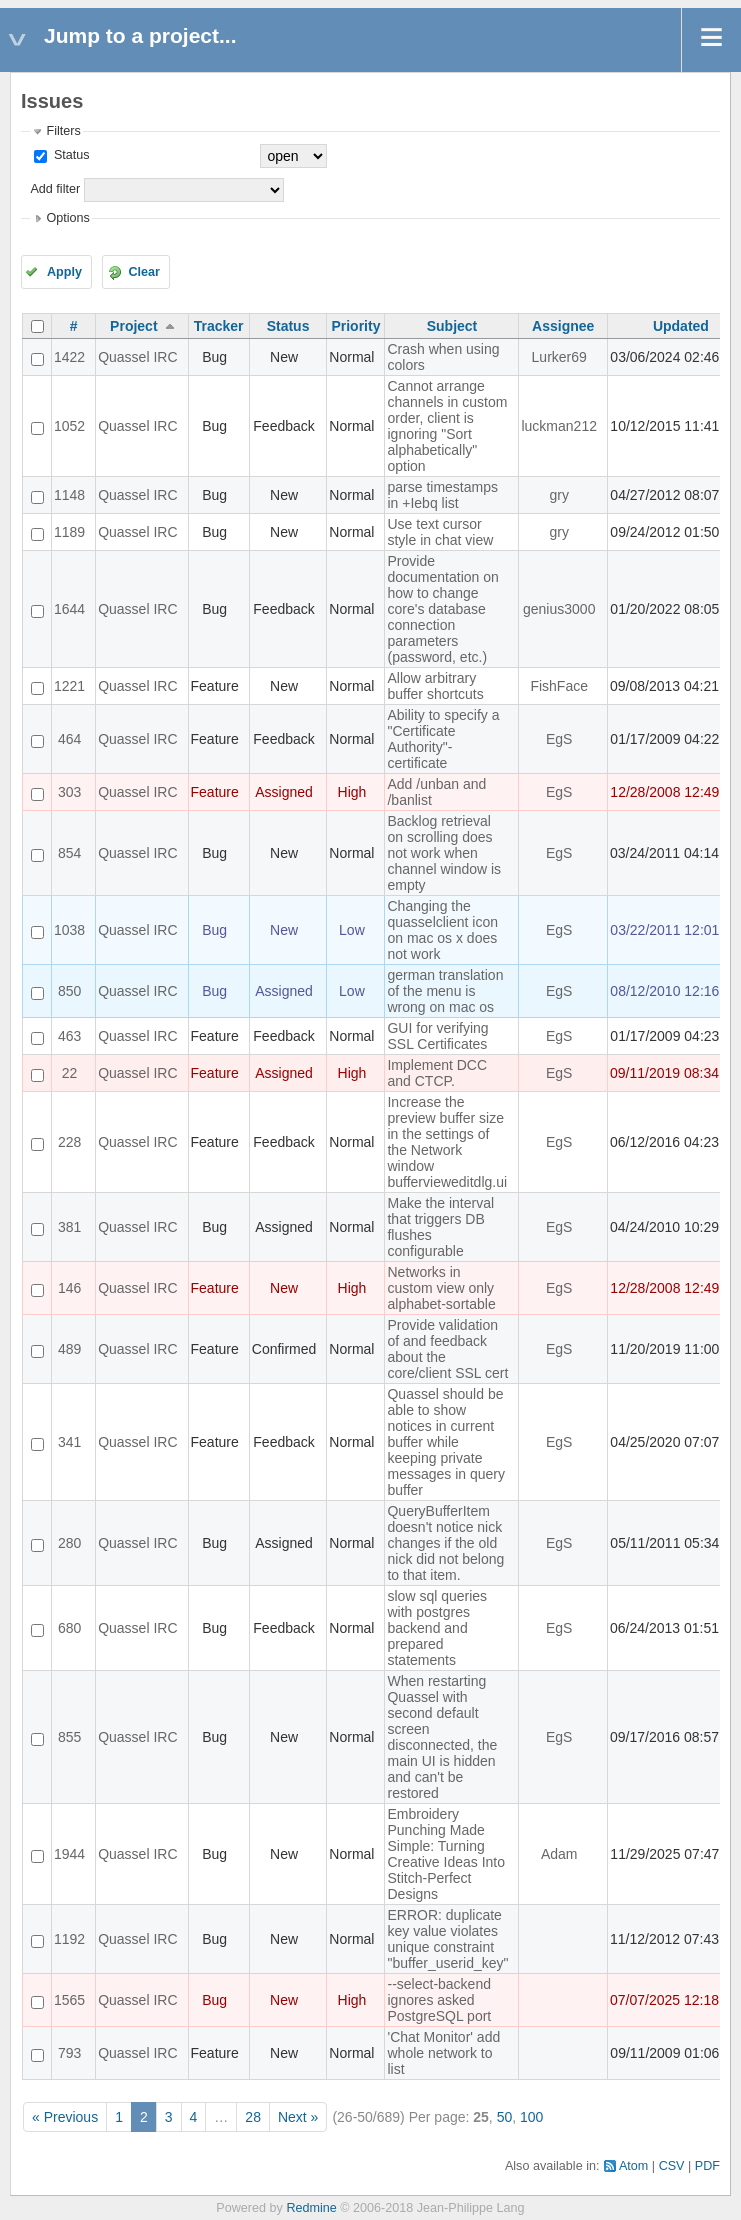  I want to click on 1944, so click(69, 1854).